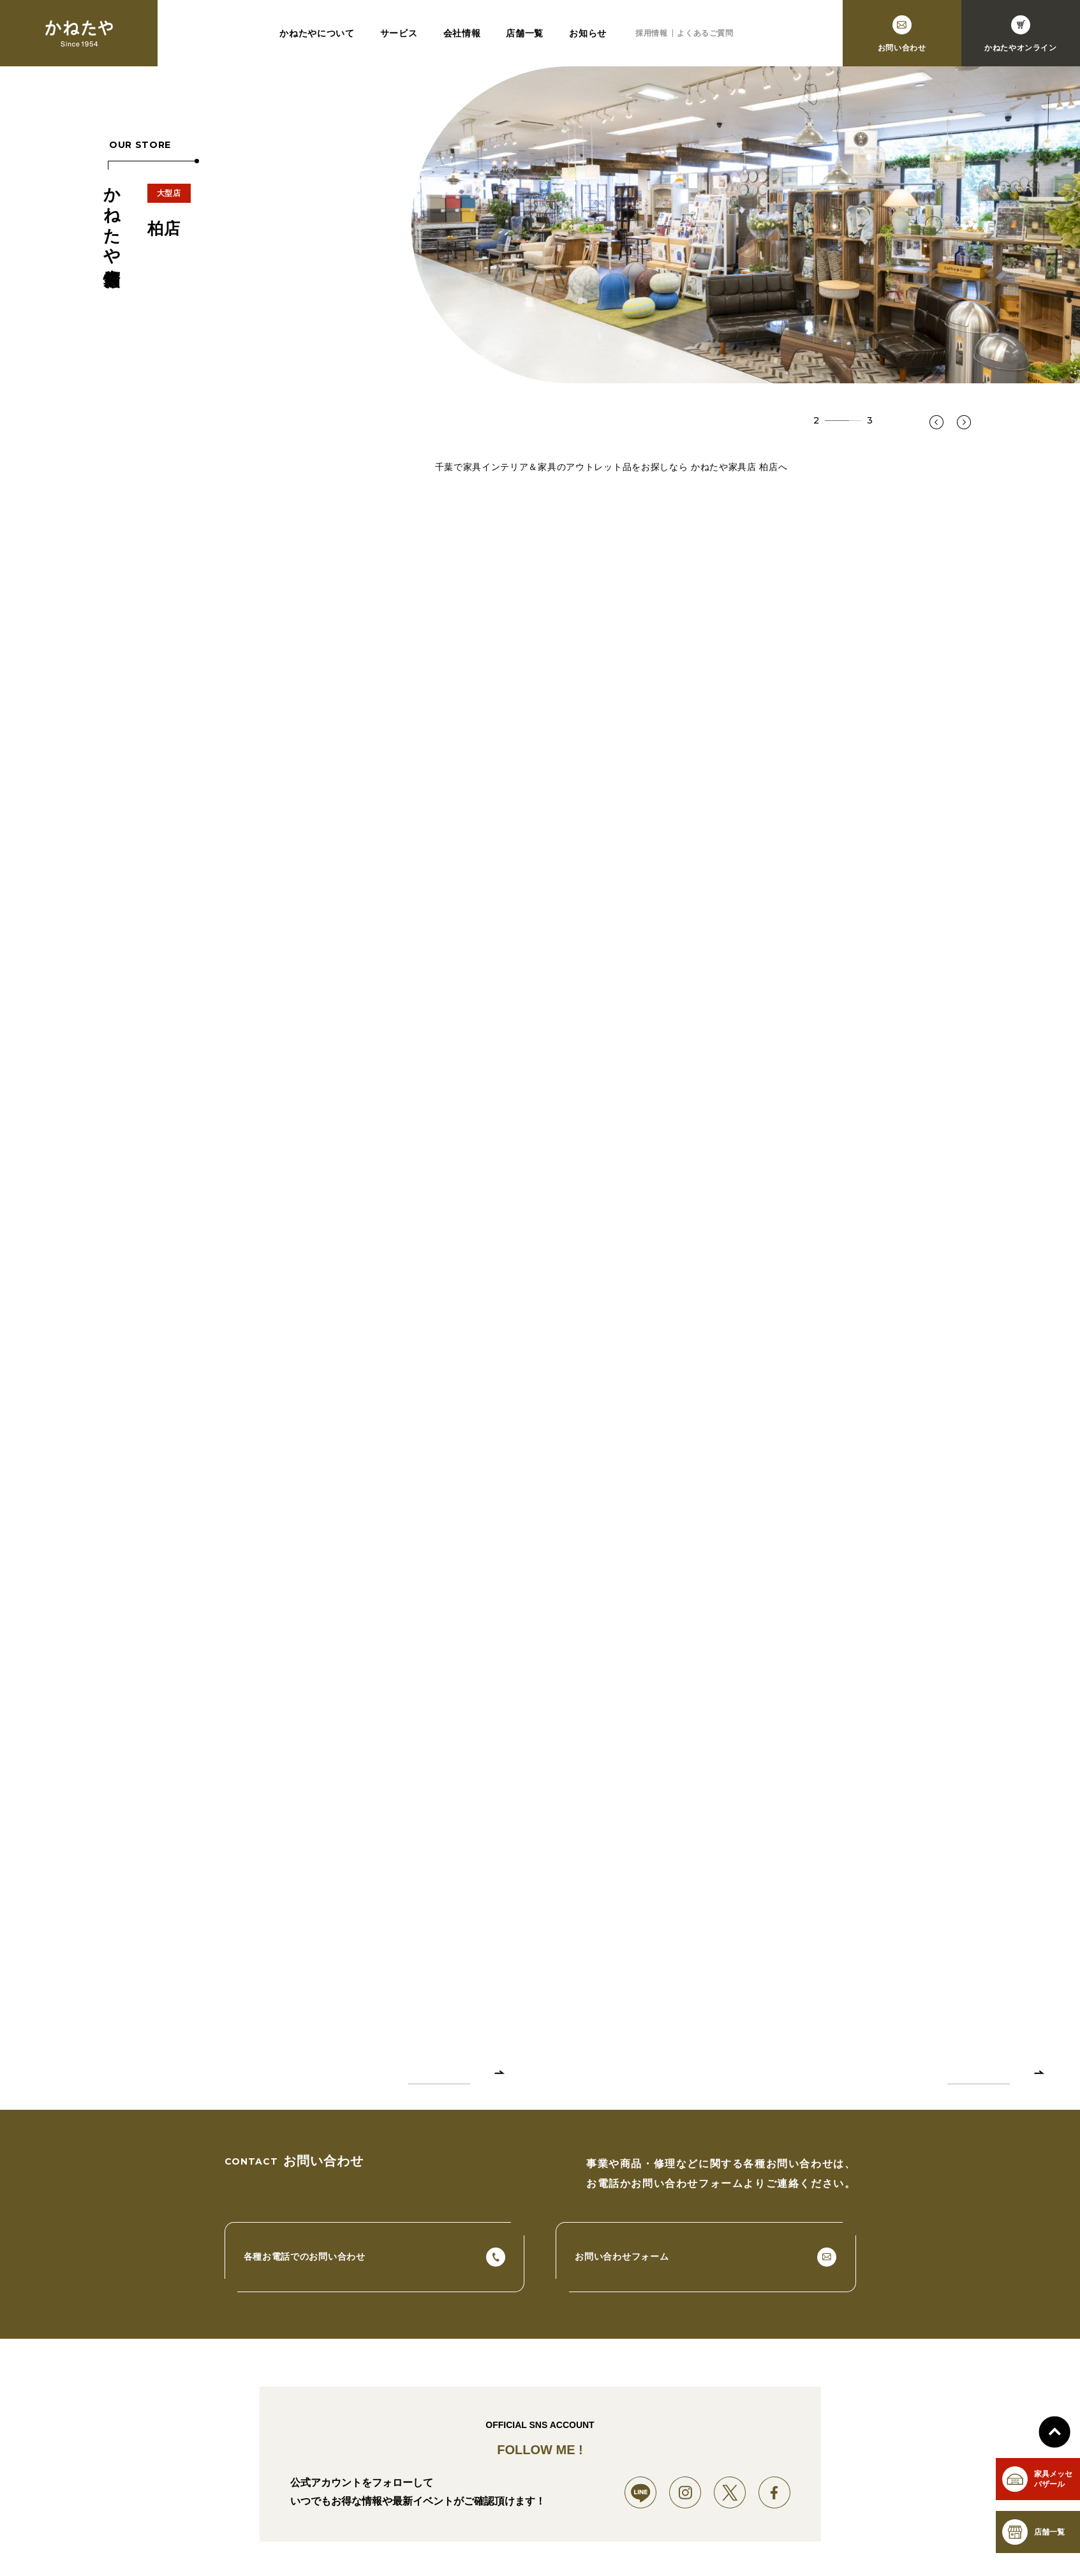 The height and width of the screenshot is (2576, 1080). What do you see at coordinates (525, 33) in the screenshot?
I see `店舗一覧` at bounding box center [525, 33].